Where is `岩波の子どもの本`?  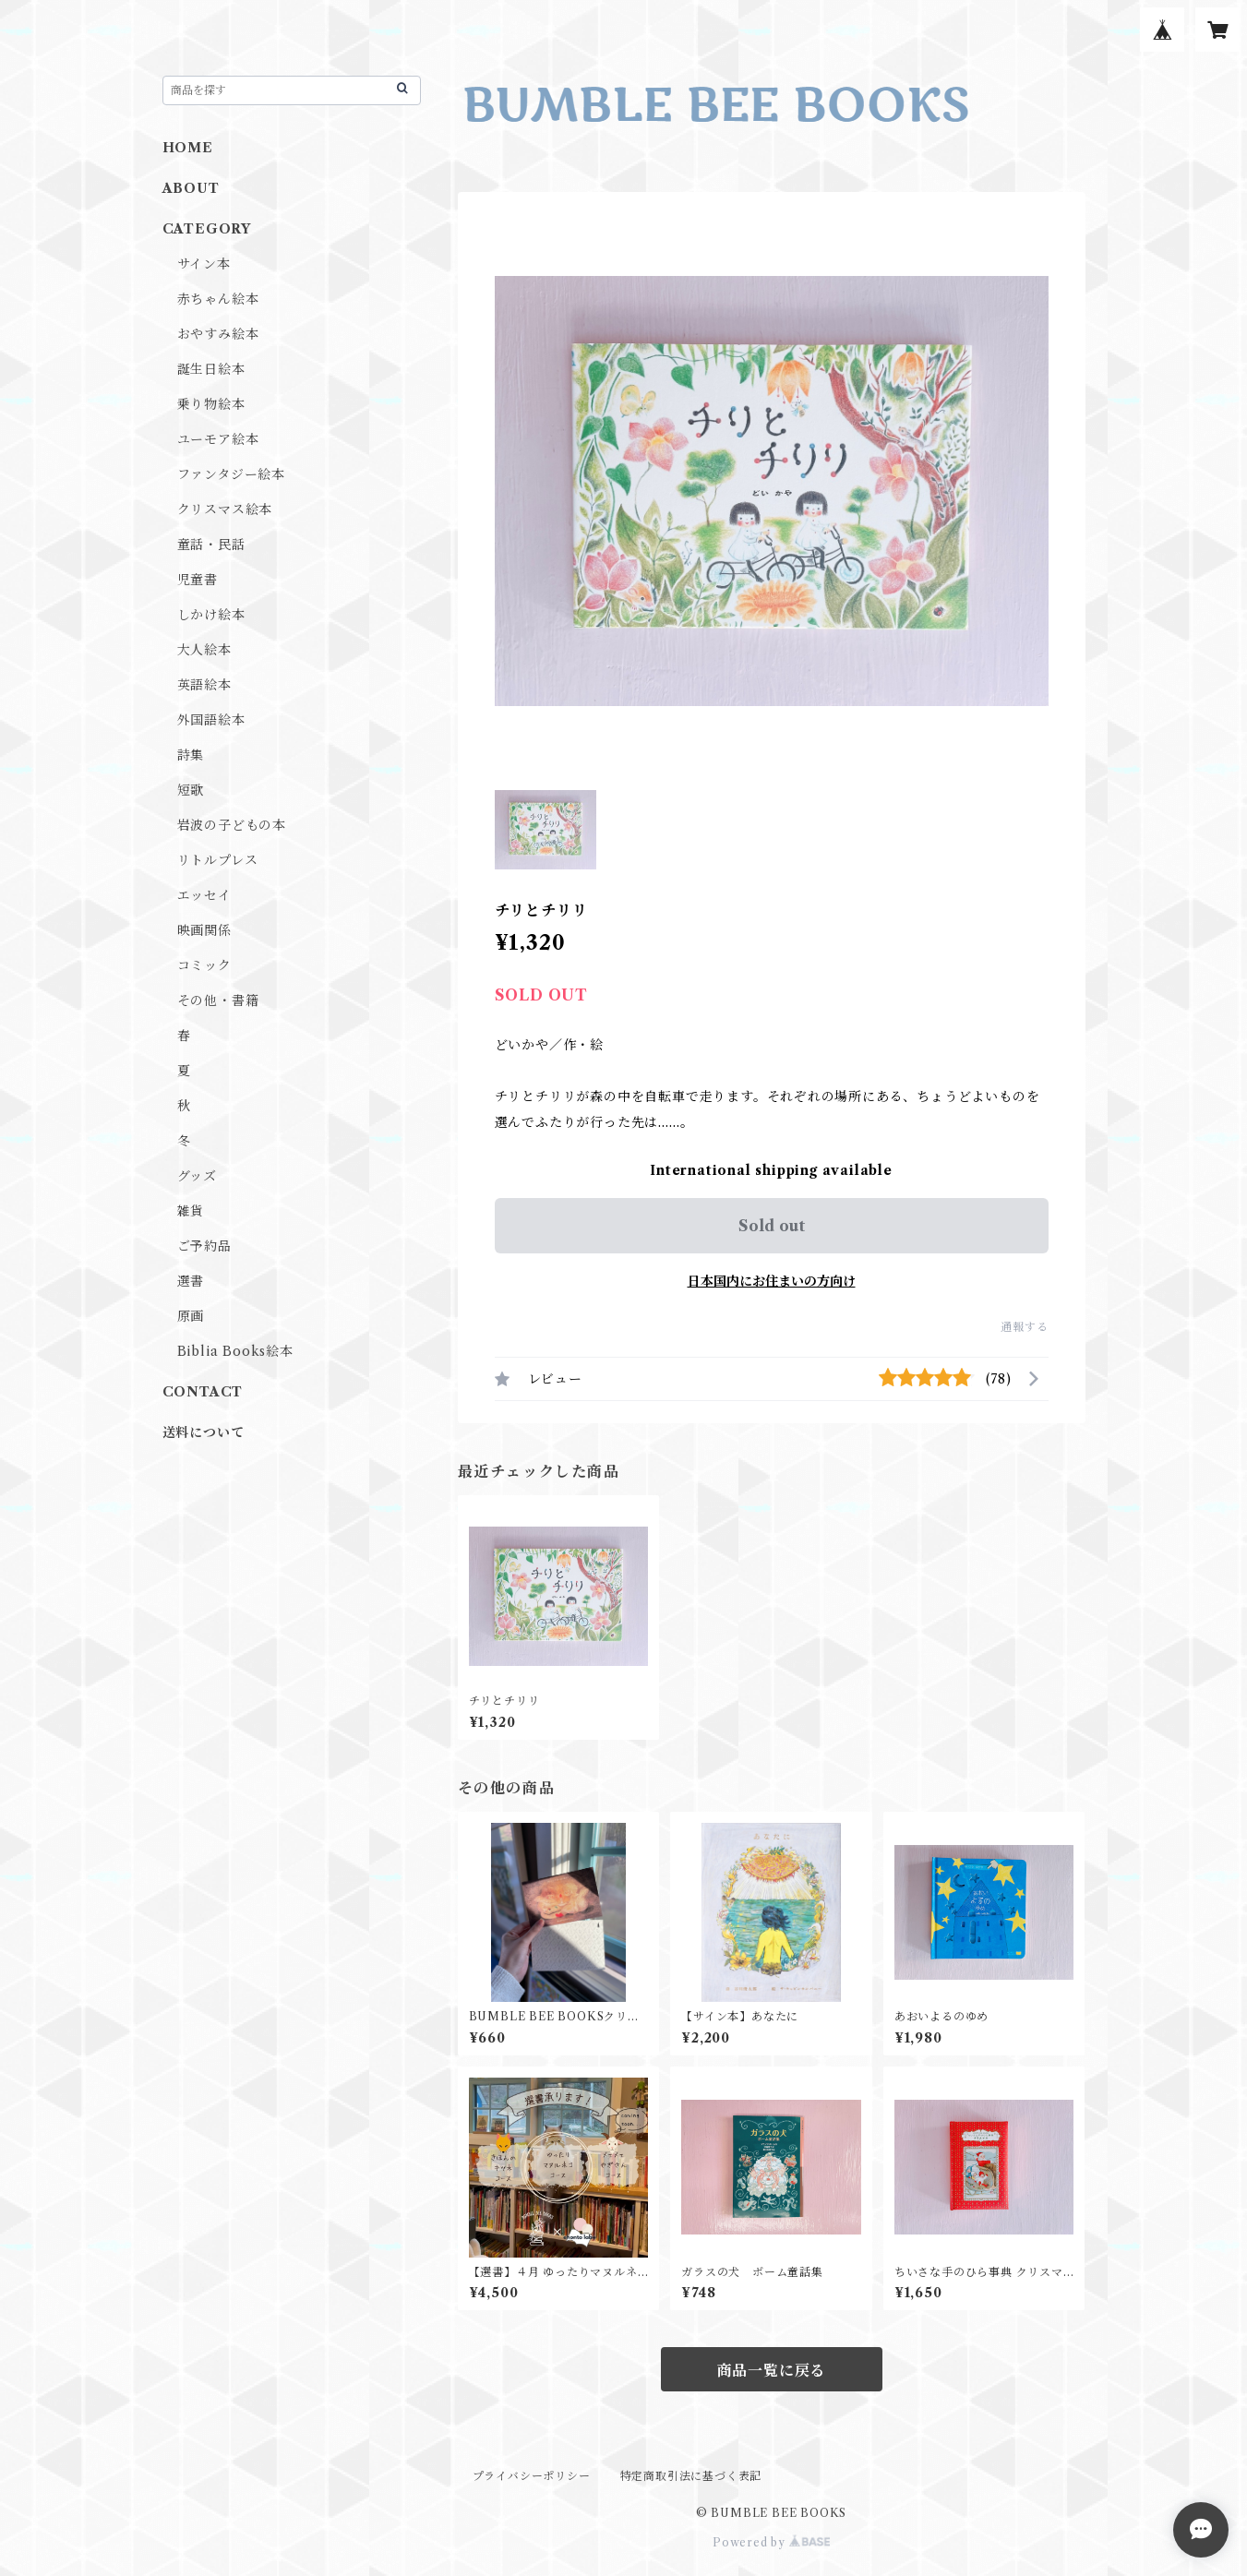 岩波の子どもの本 is located at coordinates (231, 825).